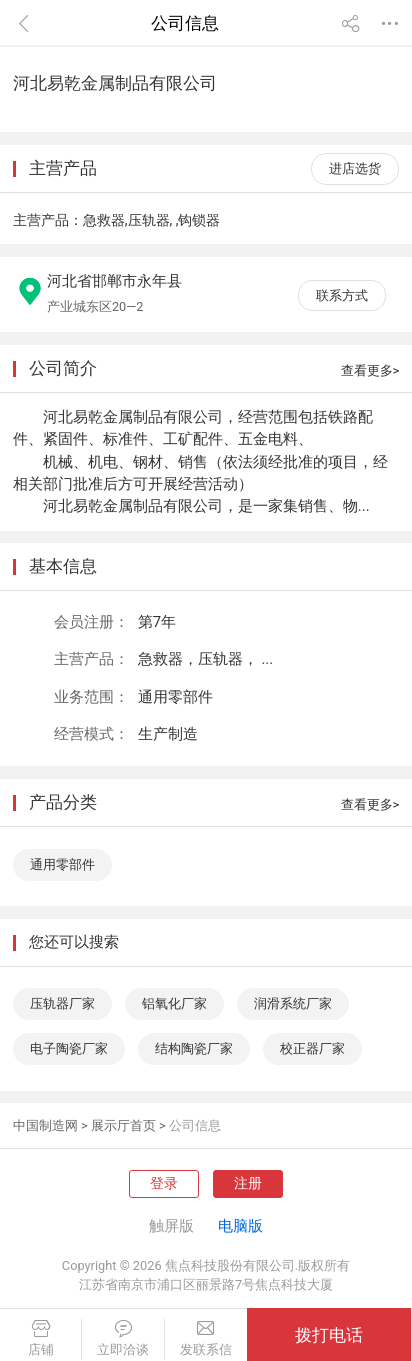  Describe the element at coordinates (40, 1338) in the screenshot. I see `店铺` at that location.